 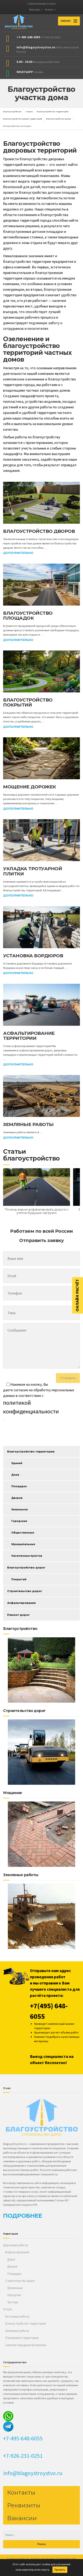 What do you see at coordinates (23, 2505) in the screenshot?
I see `Реквизиты` at bounding box center [23, 2505].